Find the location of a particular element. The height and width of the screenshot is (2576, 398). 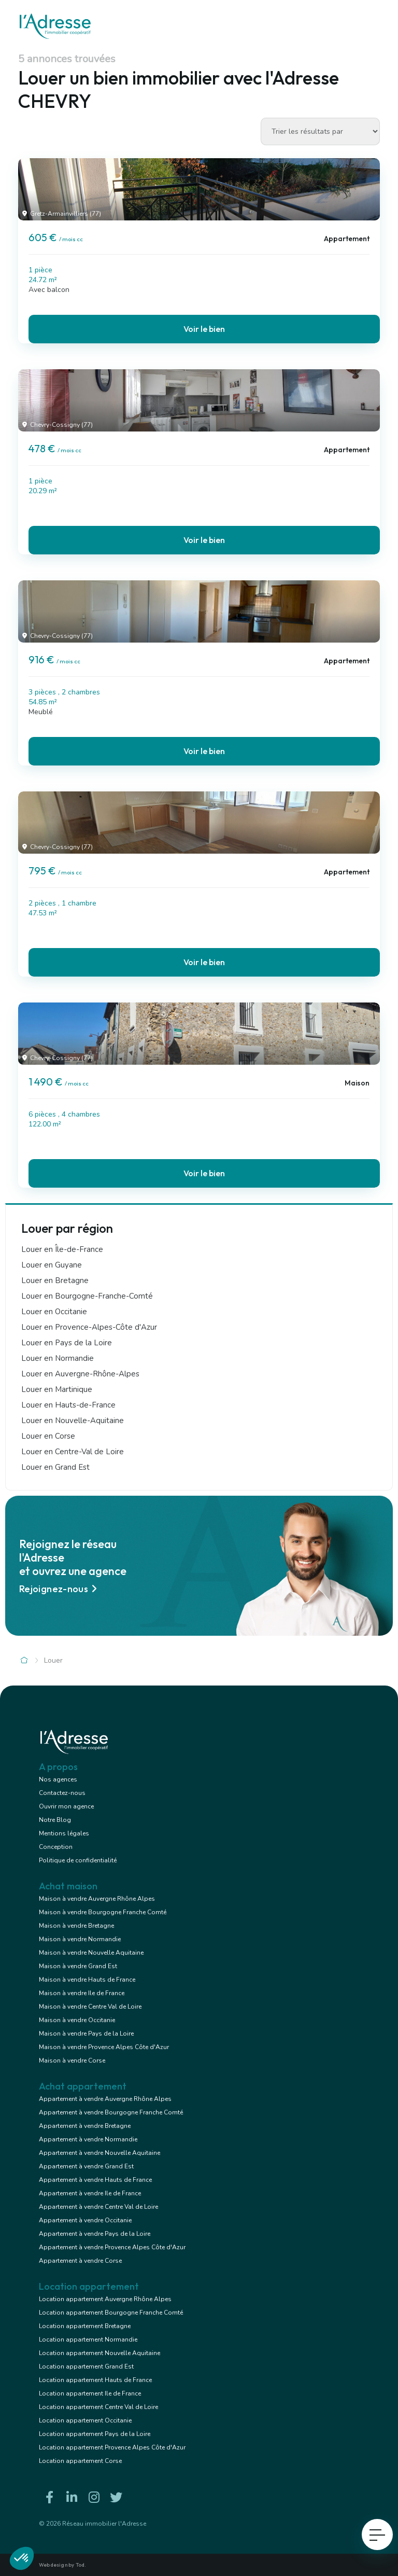

Appartement à vendre Bourgogne Franche Comté is located at coordinates (111, 2112).